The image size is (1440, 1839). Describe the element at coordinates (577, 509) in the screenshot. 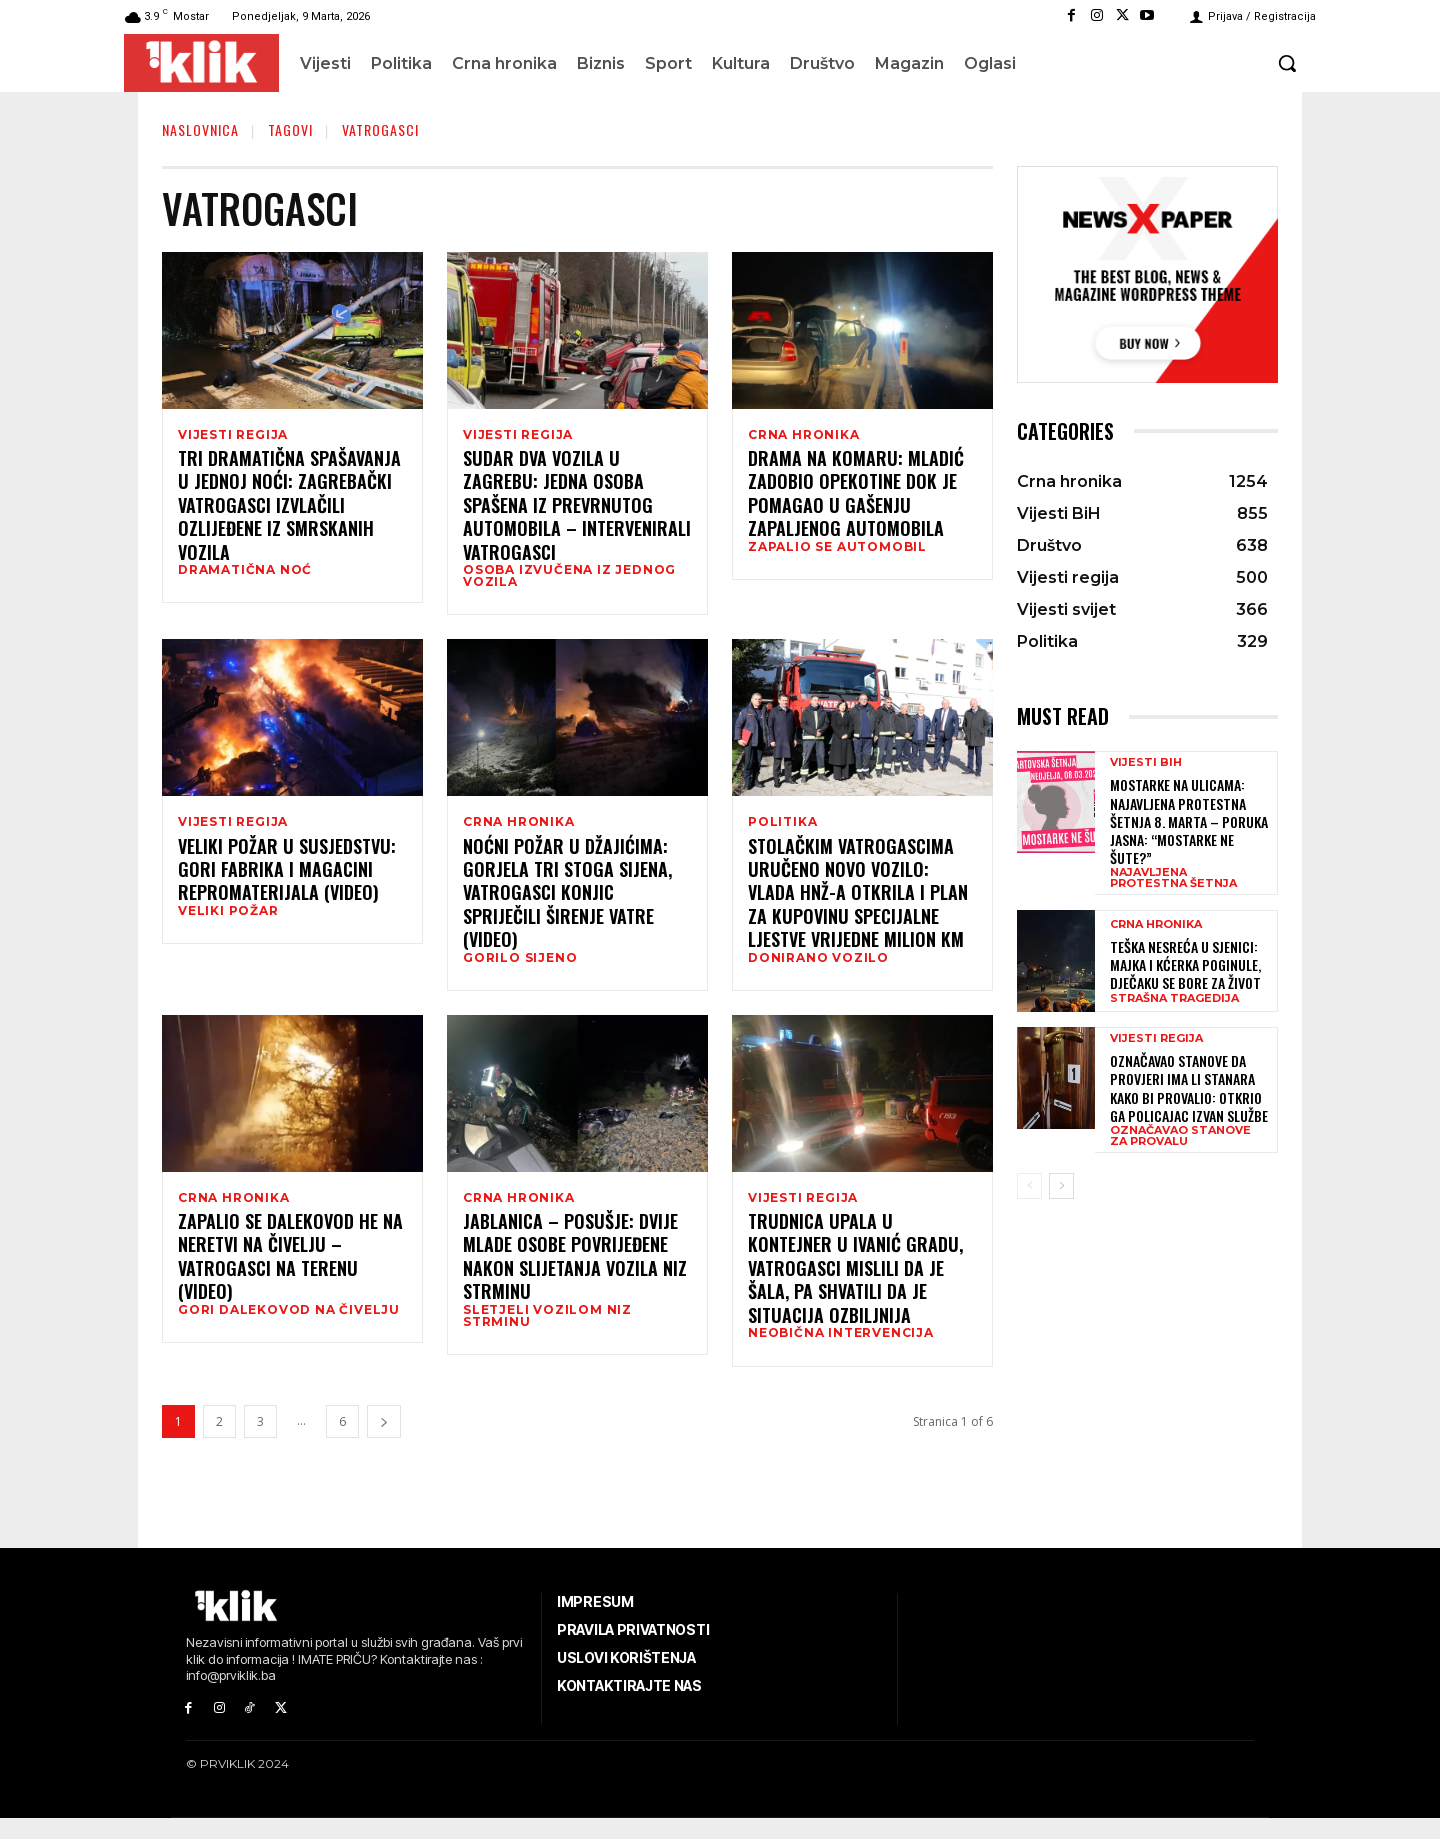

I see `Sudar dva vozila u Zagrebu: Jedna osoba spašena iz prevrnutog automobila – intervenirali vatrogasci` at that location.